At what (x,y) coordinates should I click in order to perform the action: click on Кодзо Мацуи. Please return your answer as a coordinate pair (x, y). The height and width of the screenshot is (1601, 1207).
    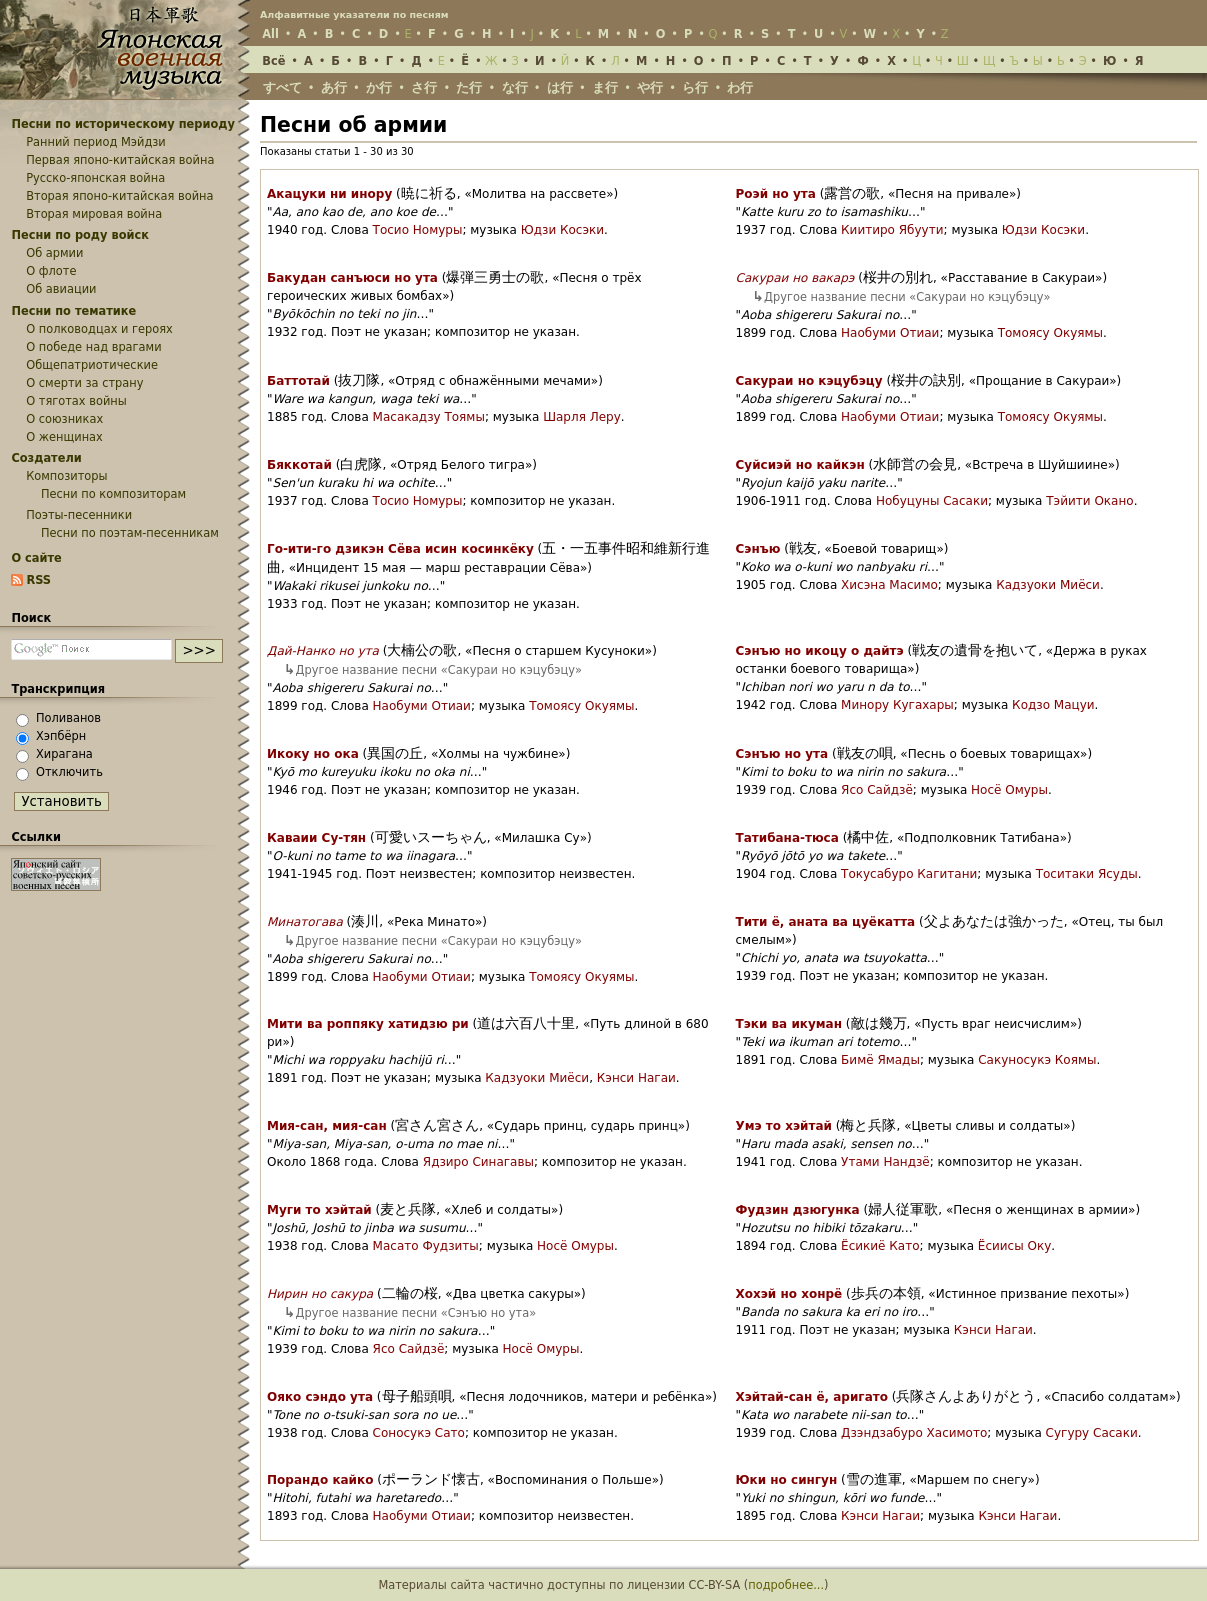
    Looking at the image, I should click on (1053, 705).